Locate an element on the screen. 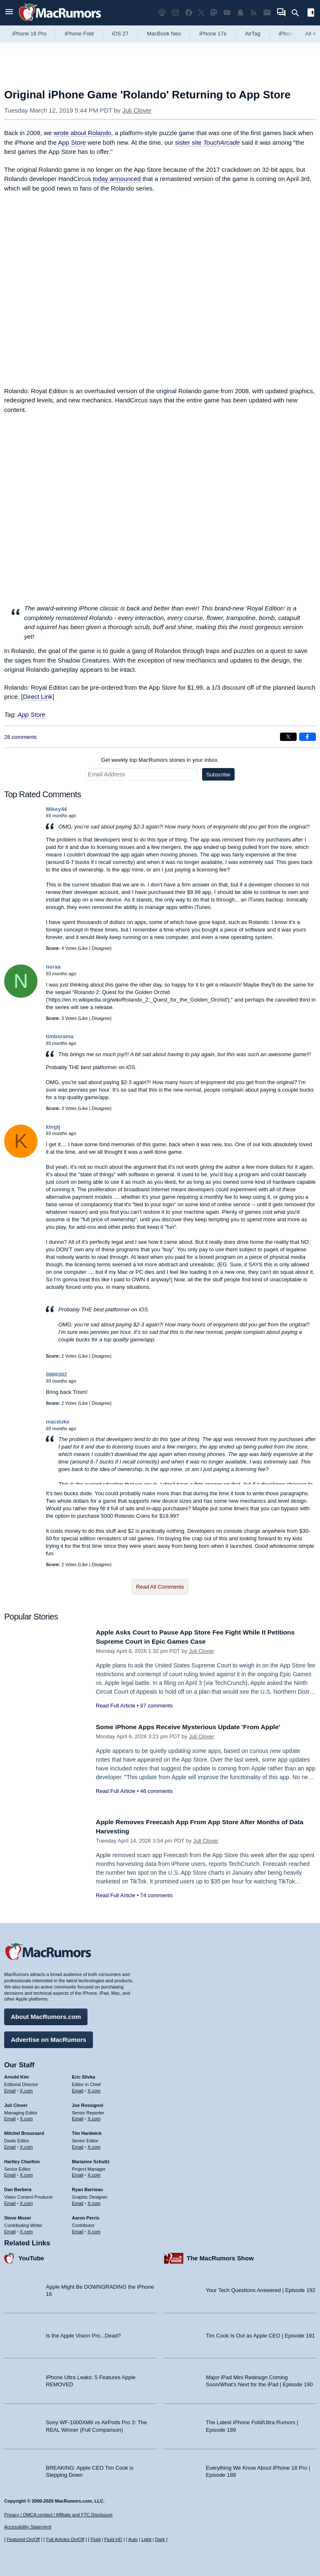  Your Tech Questions Answered | Episode 192 is located at coordinates (260, 2288).